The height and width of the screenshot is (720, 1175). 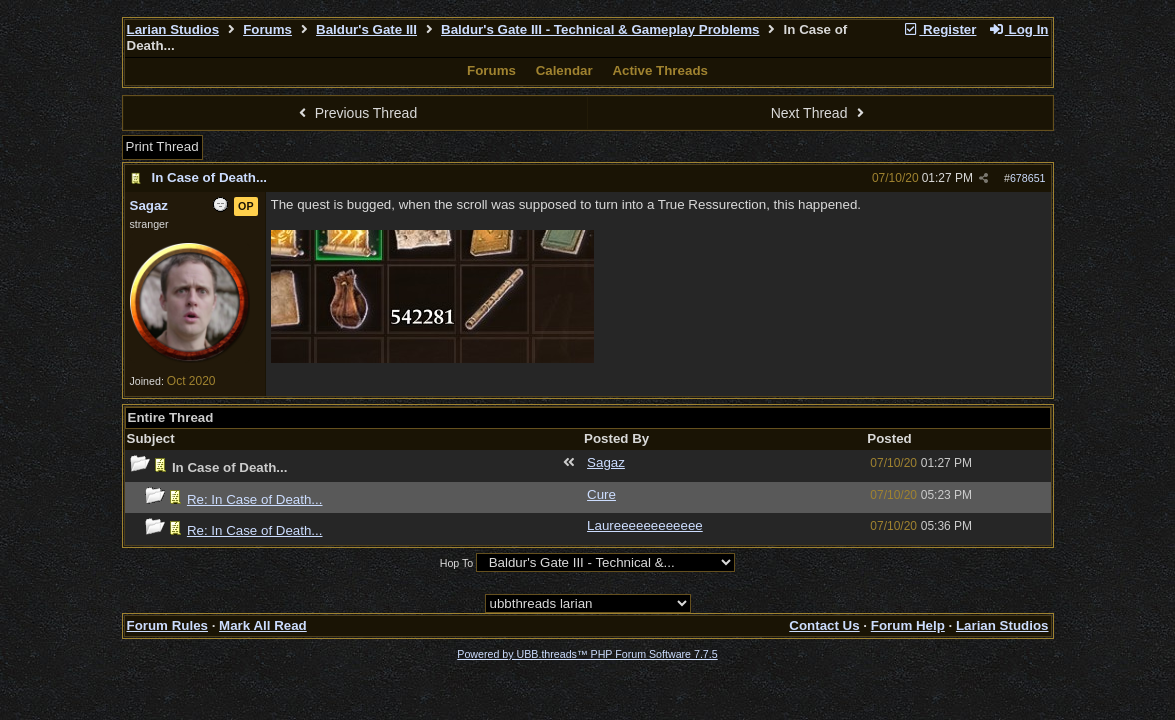 I want to click on Active Threads, so click(x=660, y=70).